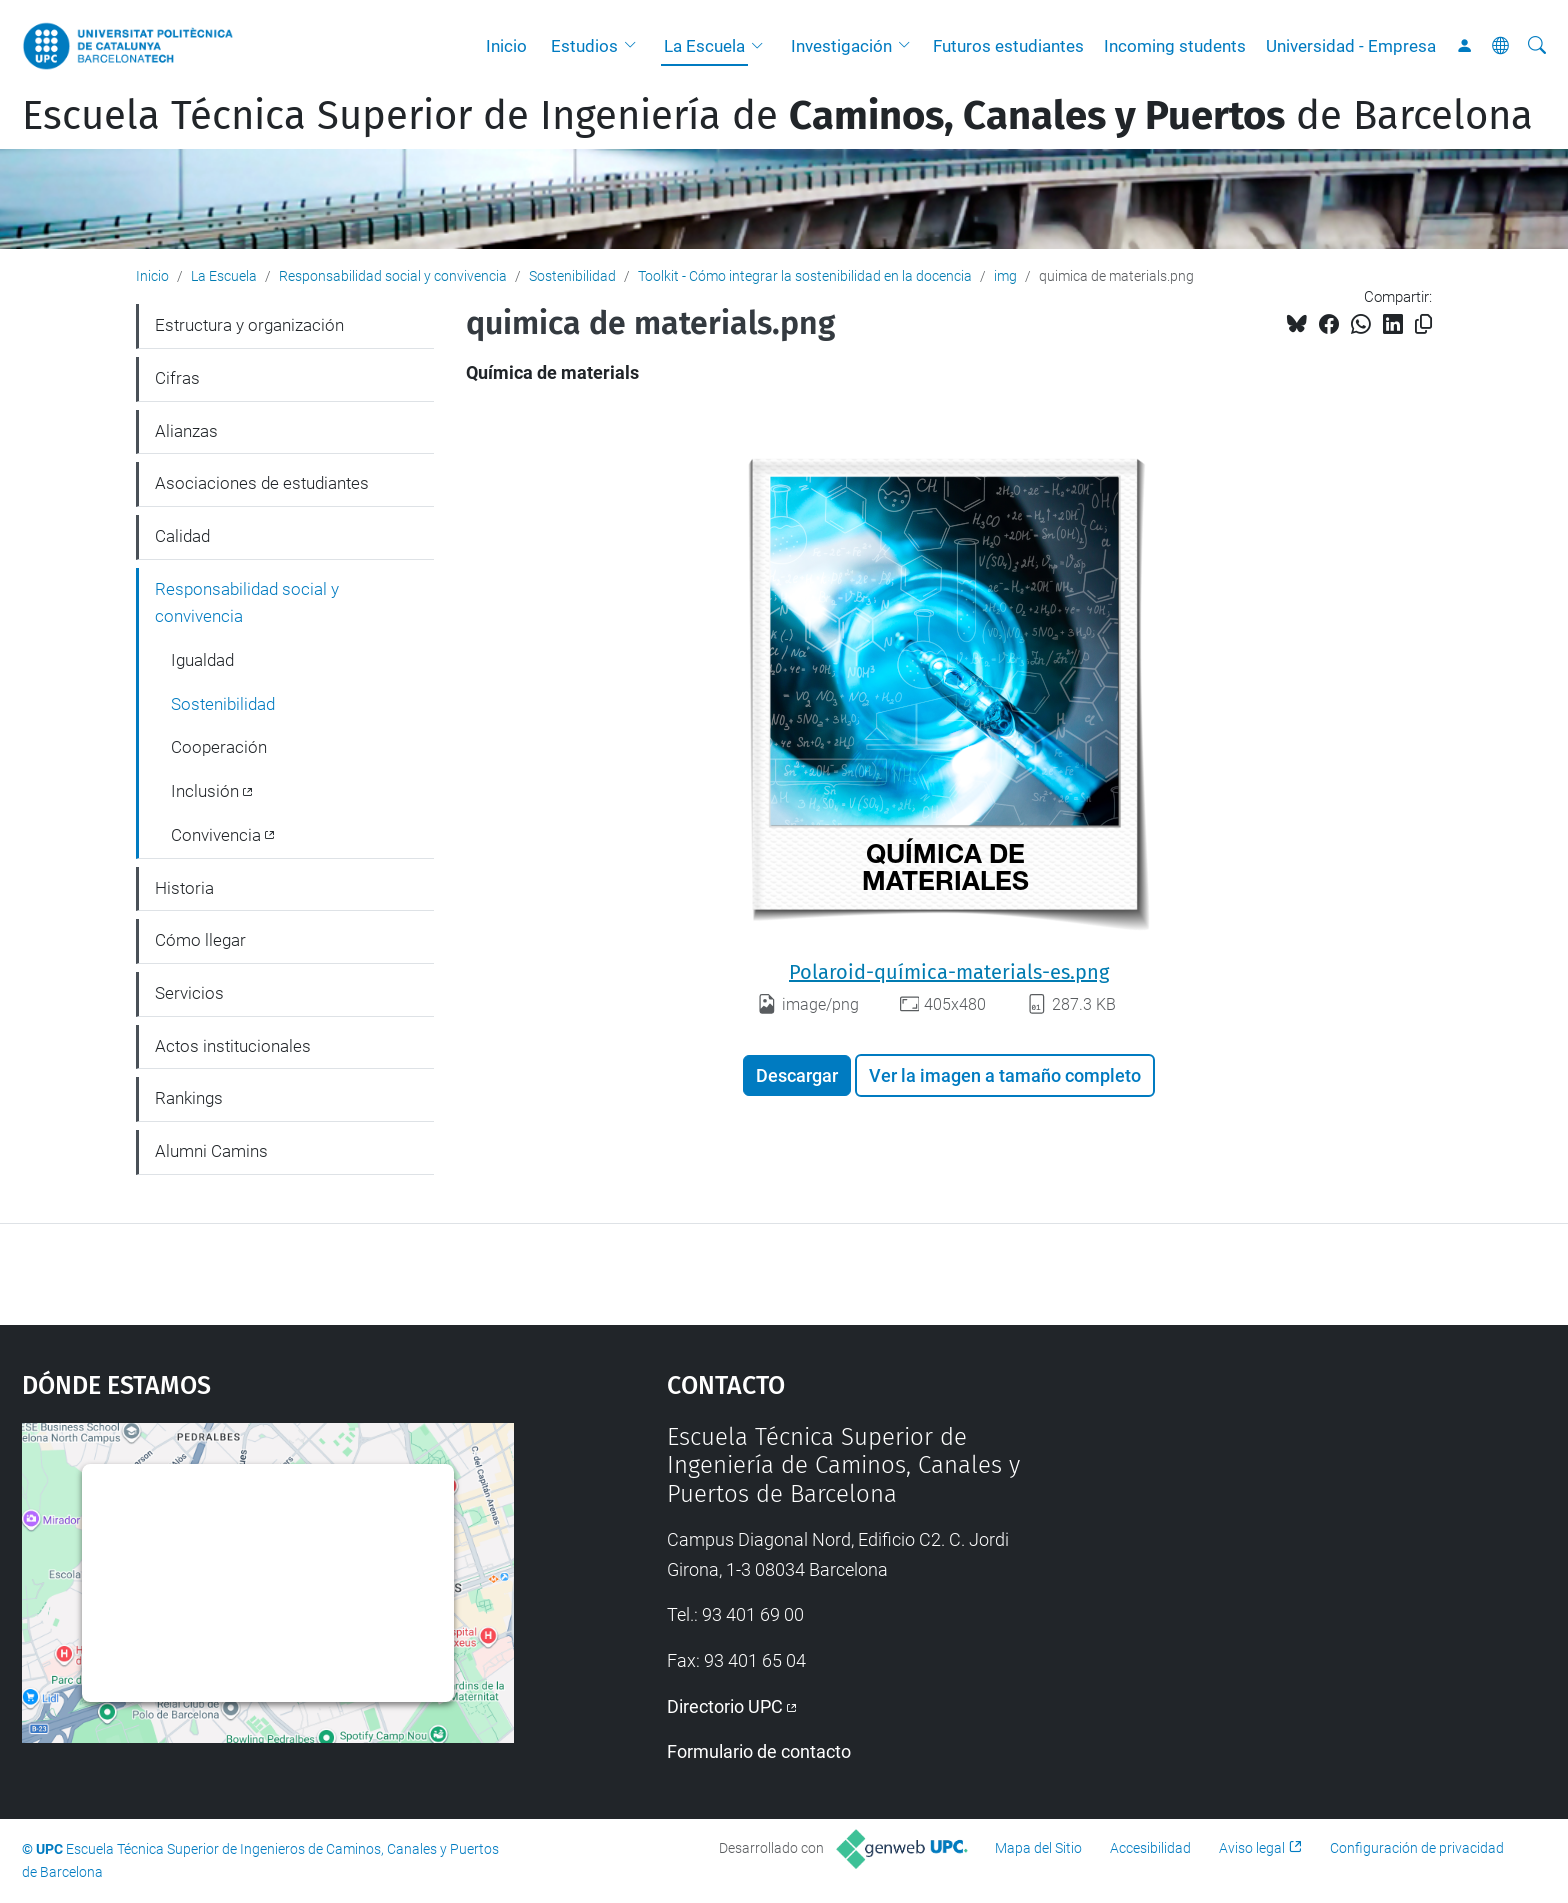 The height and width of the screenshot is (1903, 1568). What do you see at coordinates (211, 1151) in the screenshot?
I see `Alumni Camins` at bounding box center [211, 1151].